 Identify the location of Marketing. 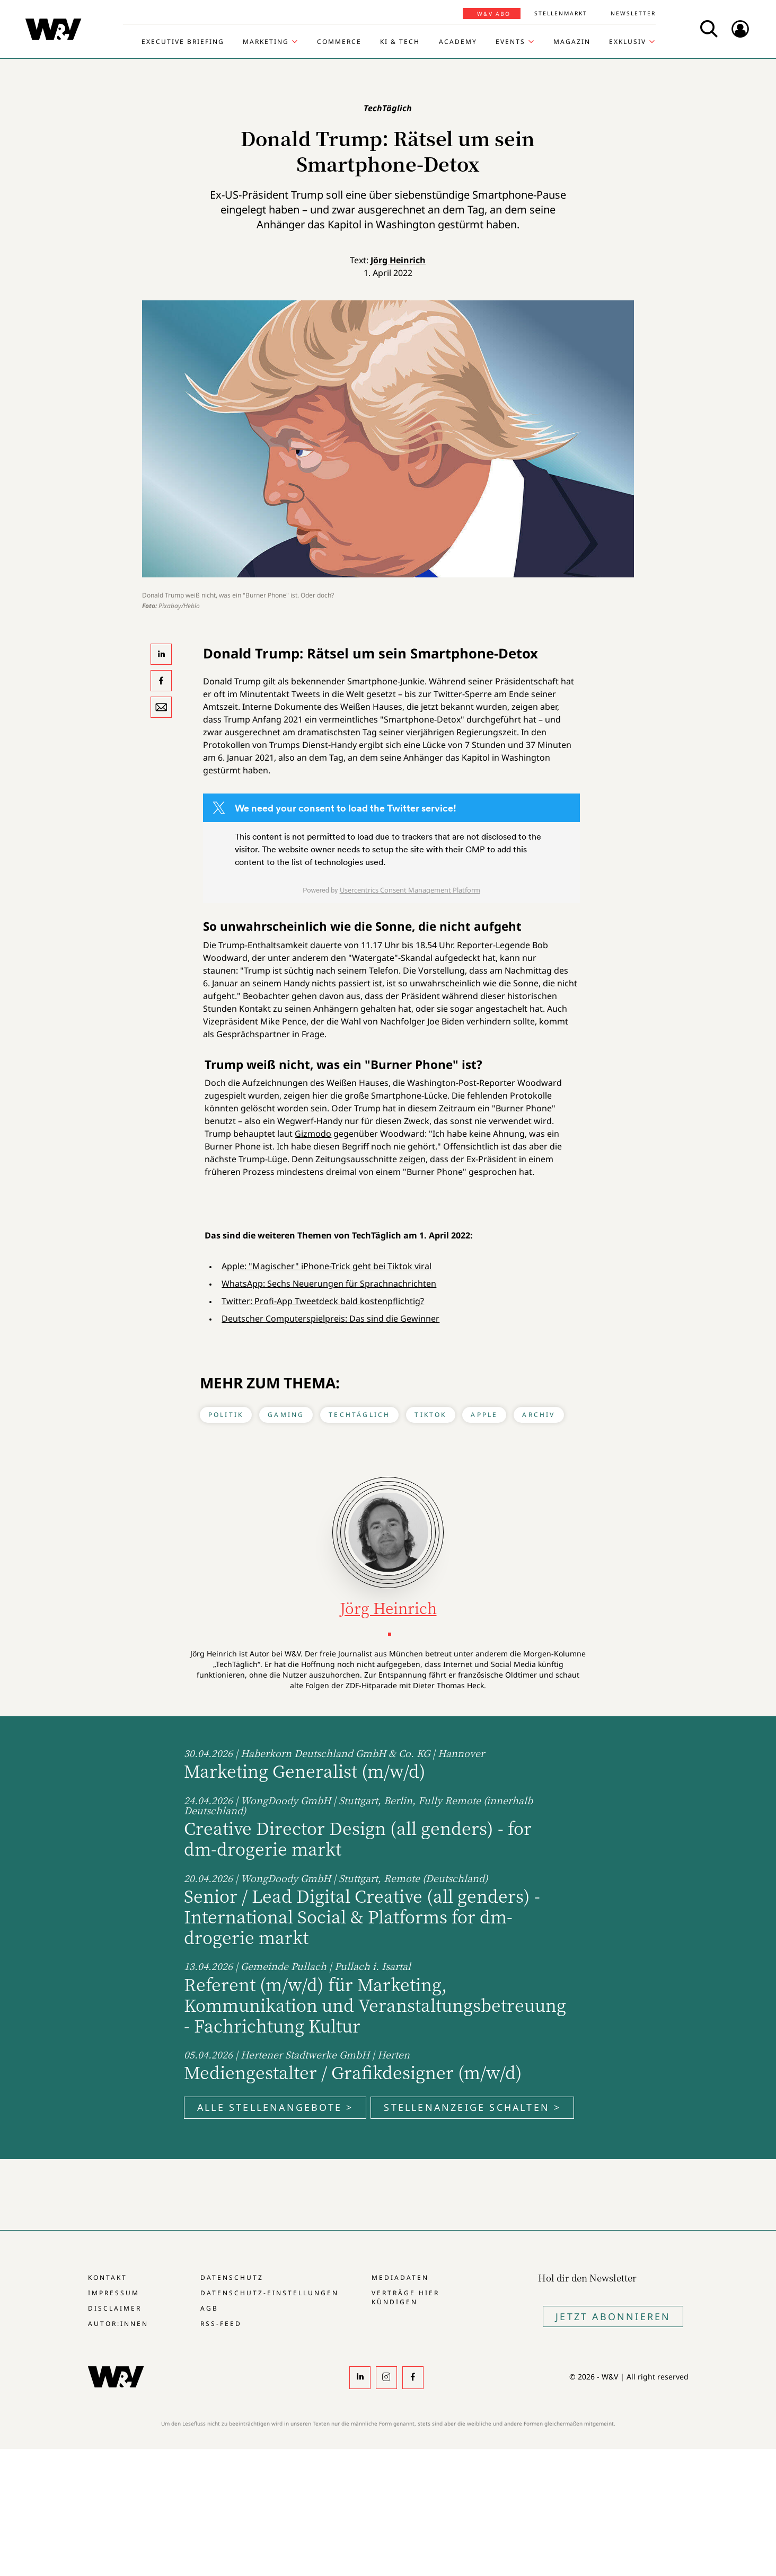
(266, 42).